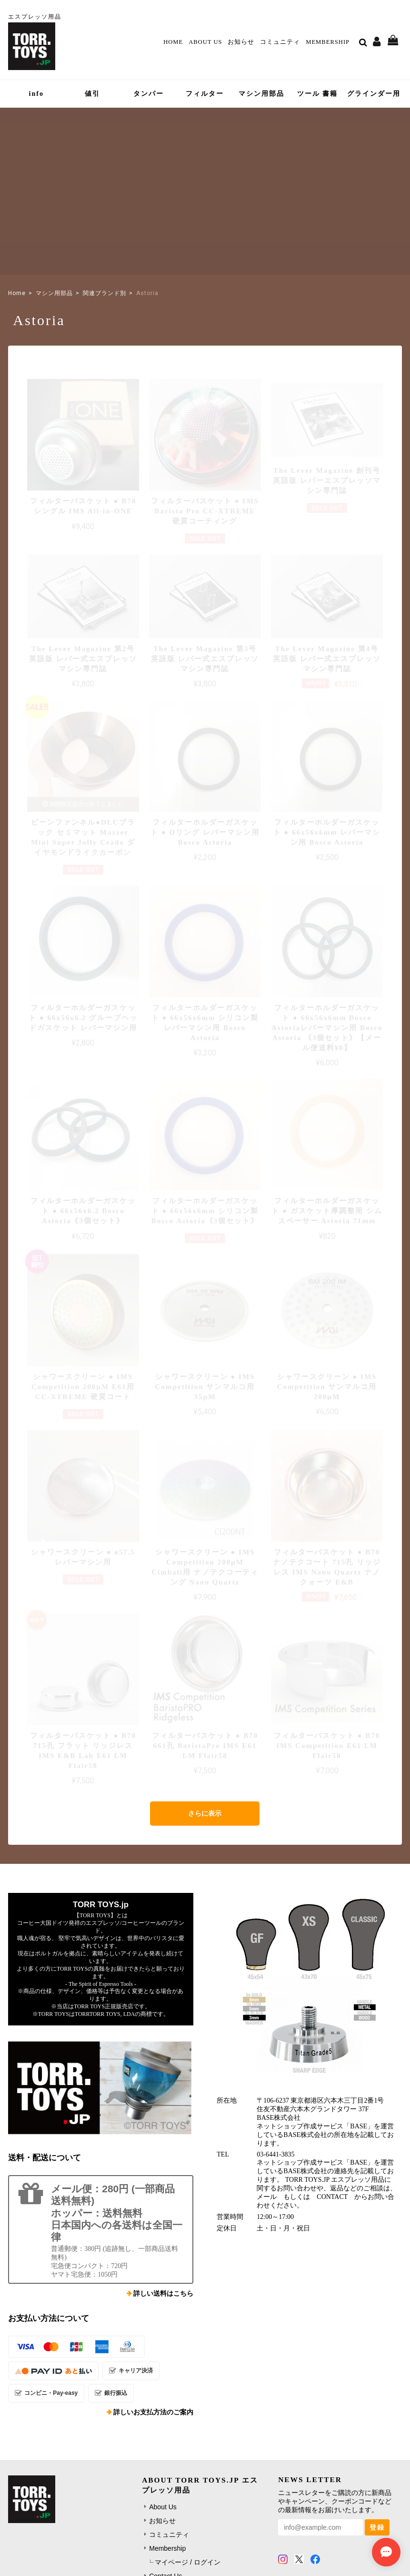 The height and width of the screenshot is (2576, 410). Describe the element at coordinates (241, 42) in the screenshot. I see `お知らせ` at that location.